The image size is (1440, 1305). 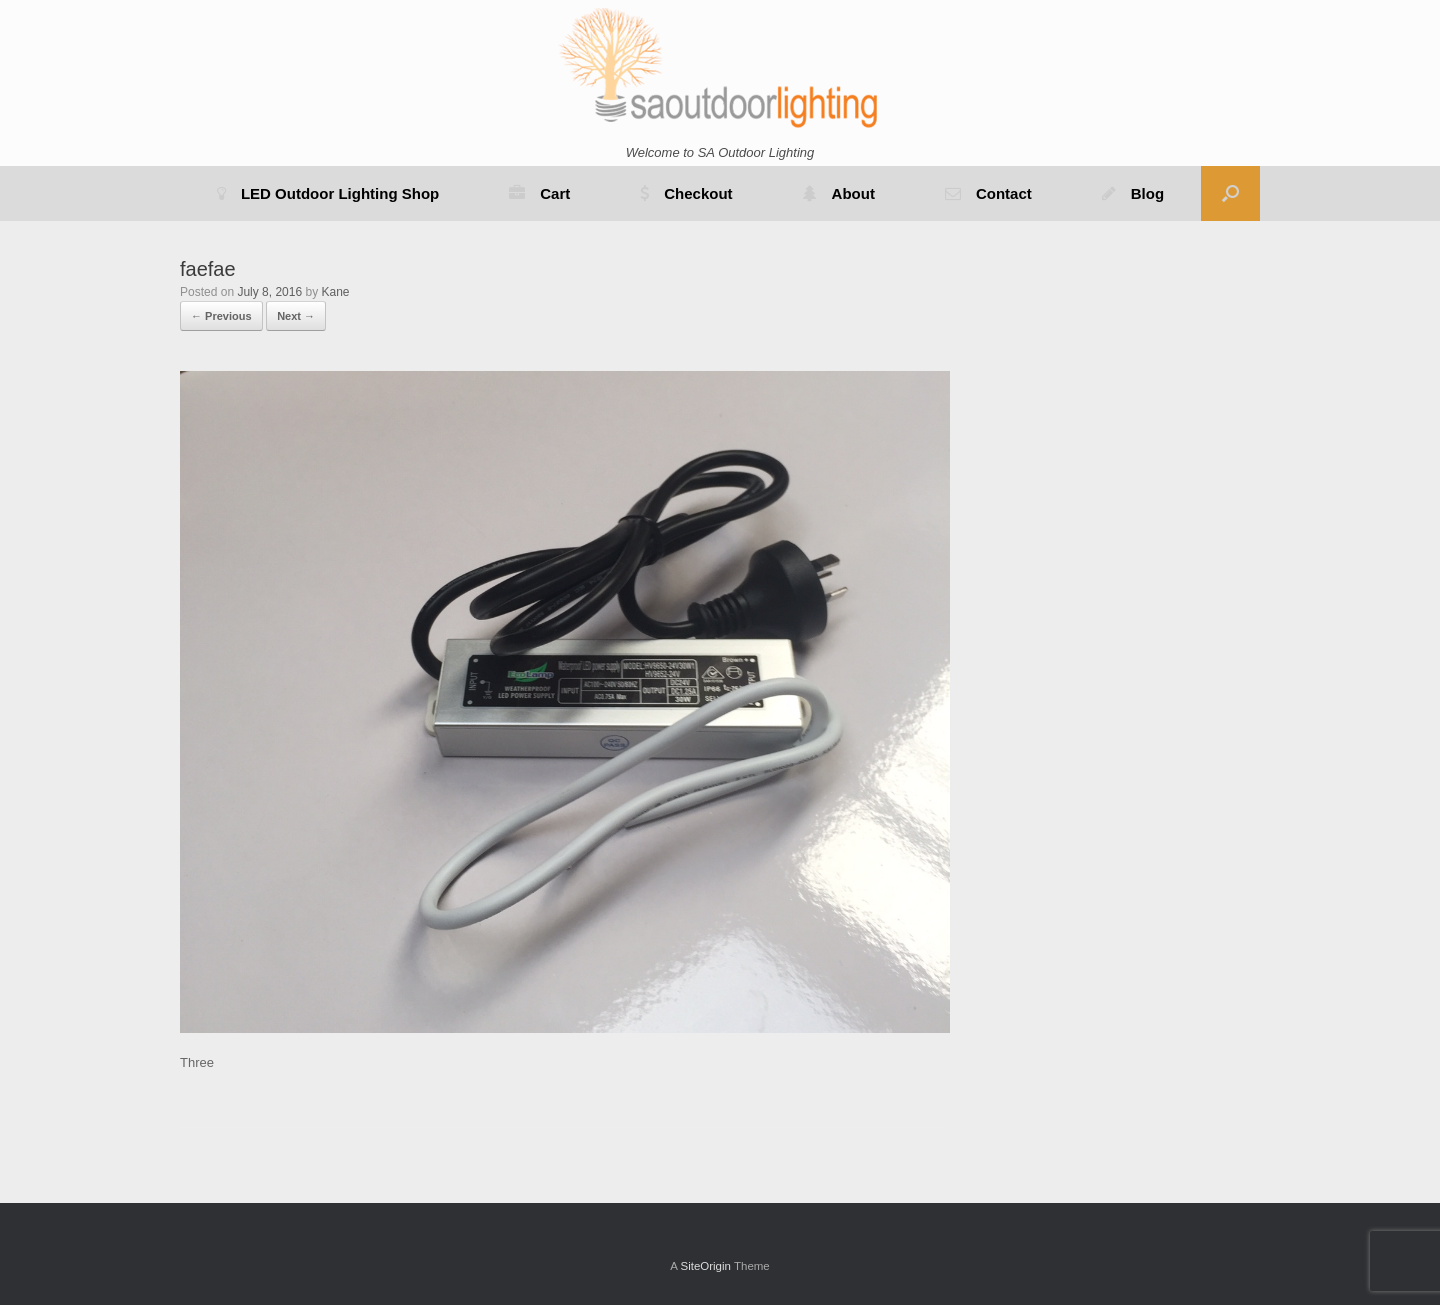 I want to click on LED Outdoor Lighting Shop, so click(x=328, y=193).